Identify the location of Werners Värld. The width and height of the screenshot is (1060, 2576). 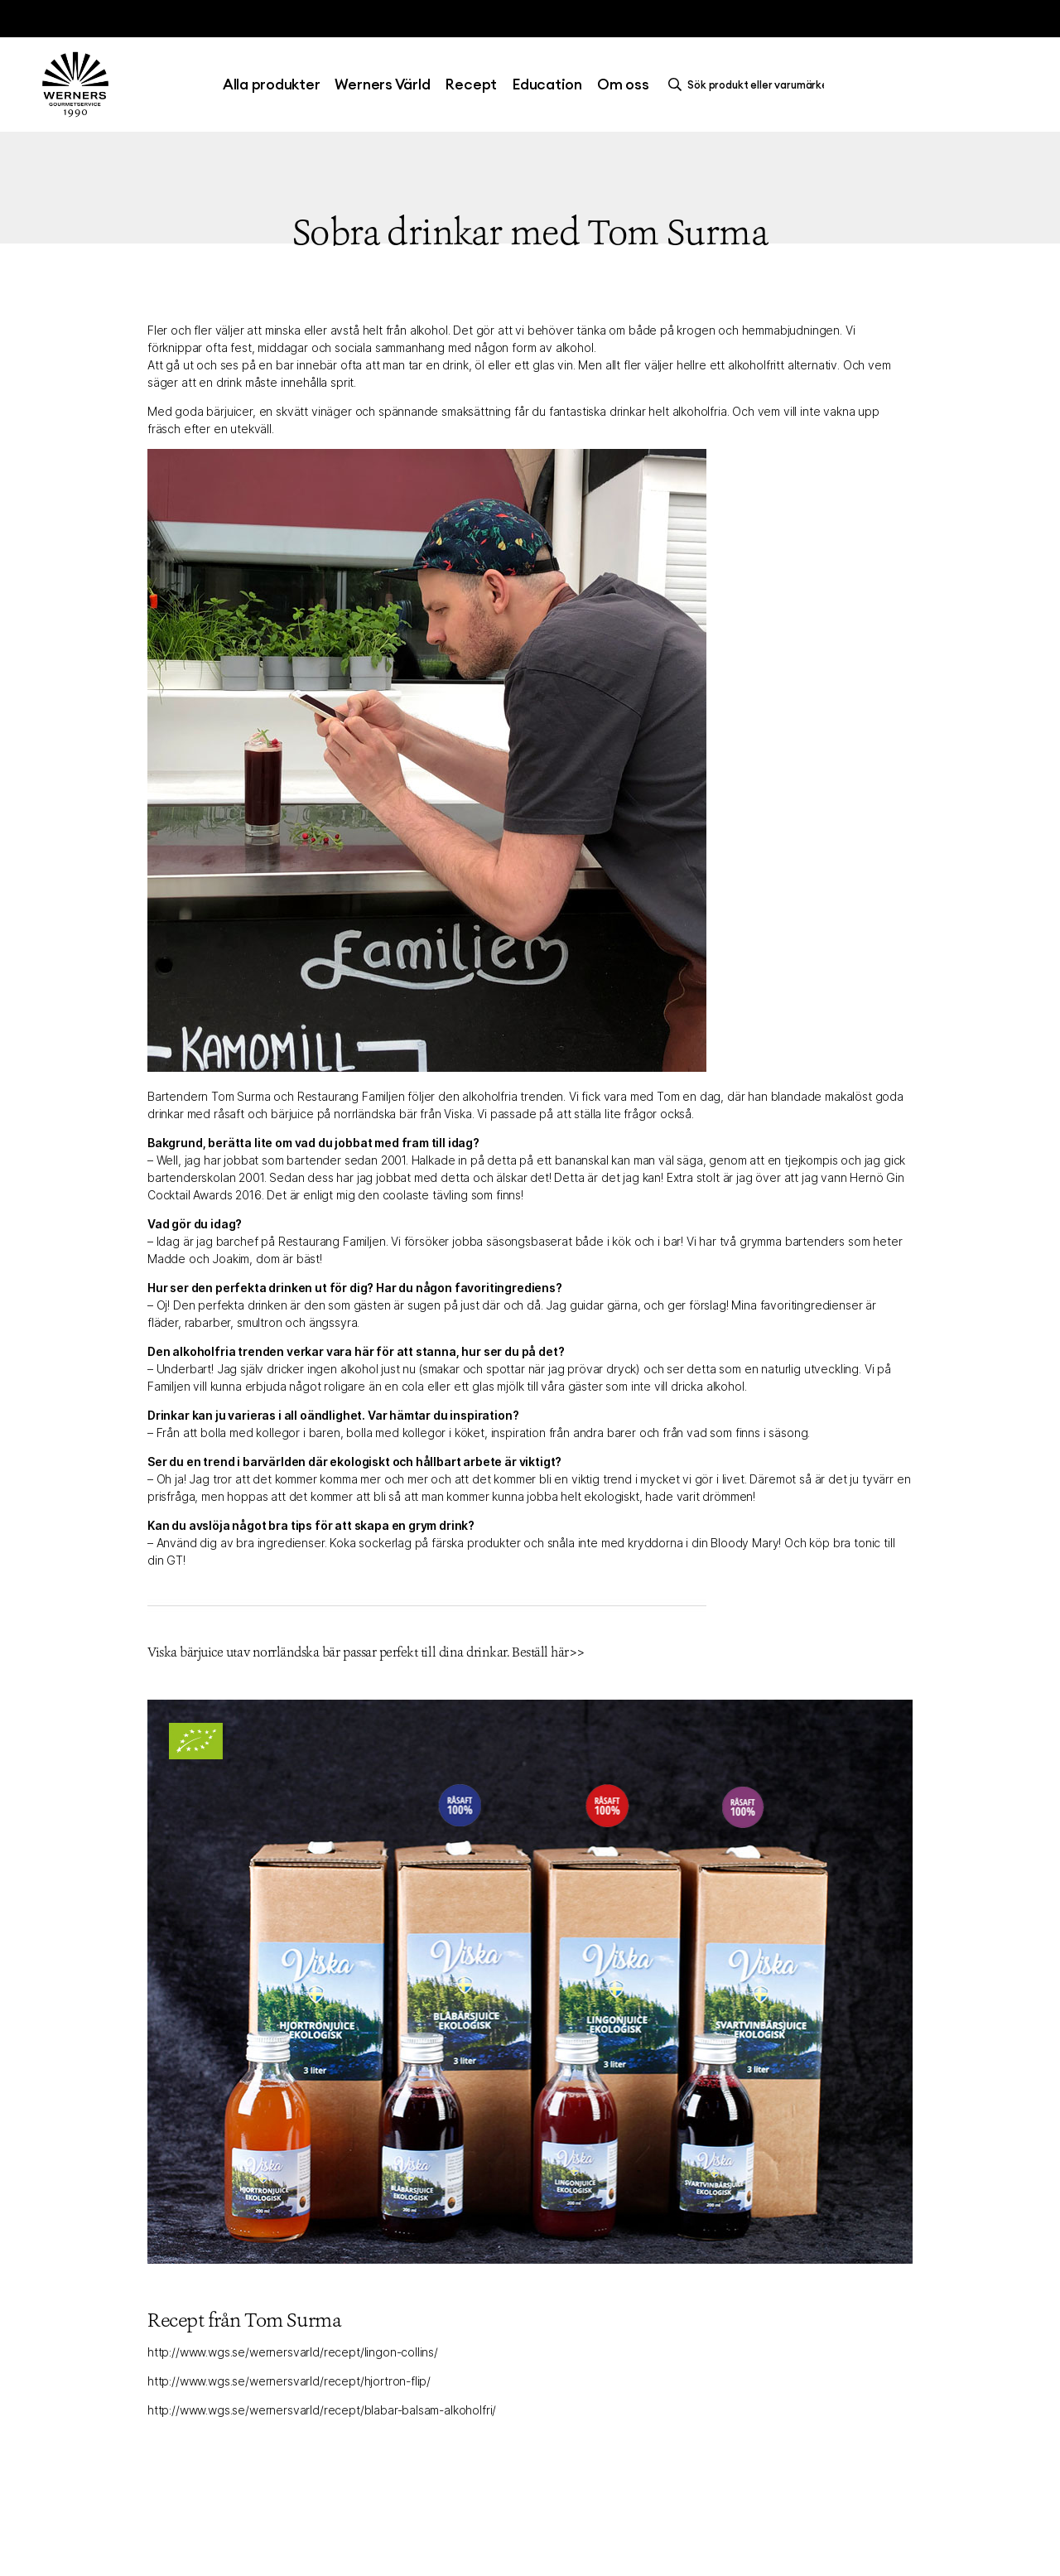
(382, 84).